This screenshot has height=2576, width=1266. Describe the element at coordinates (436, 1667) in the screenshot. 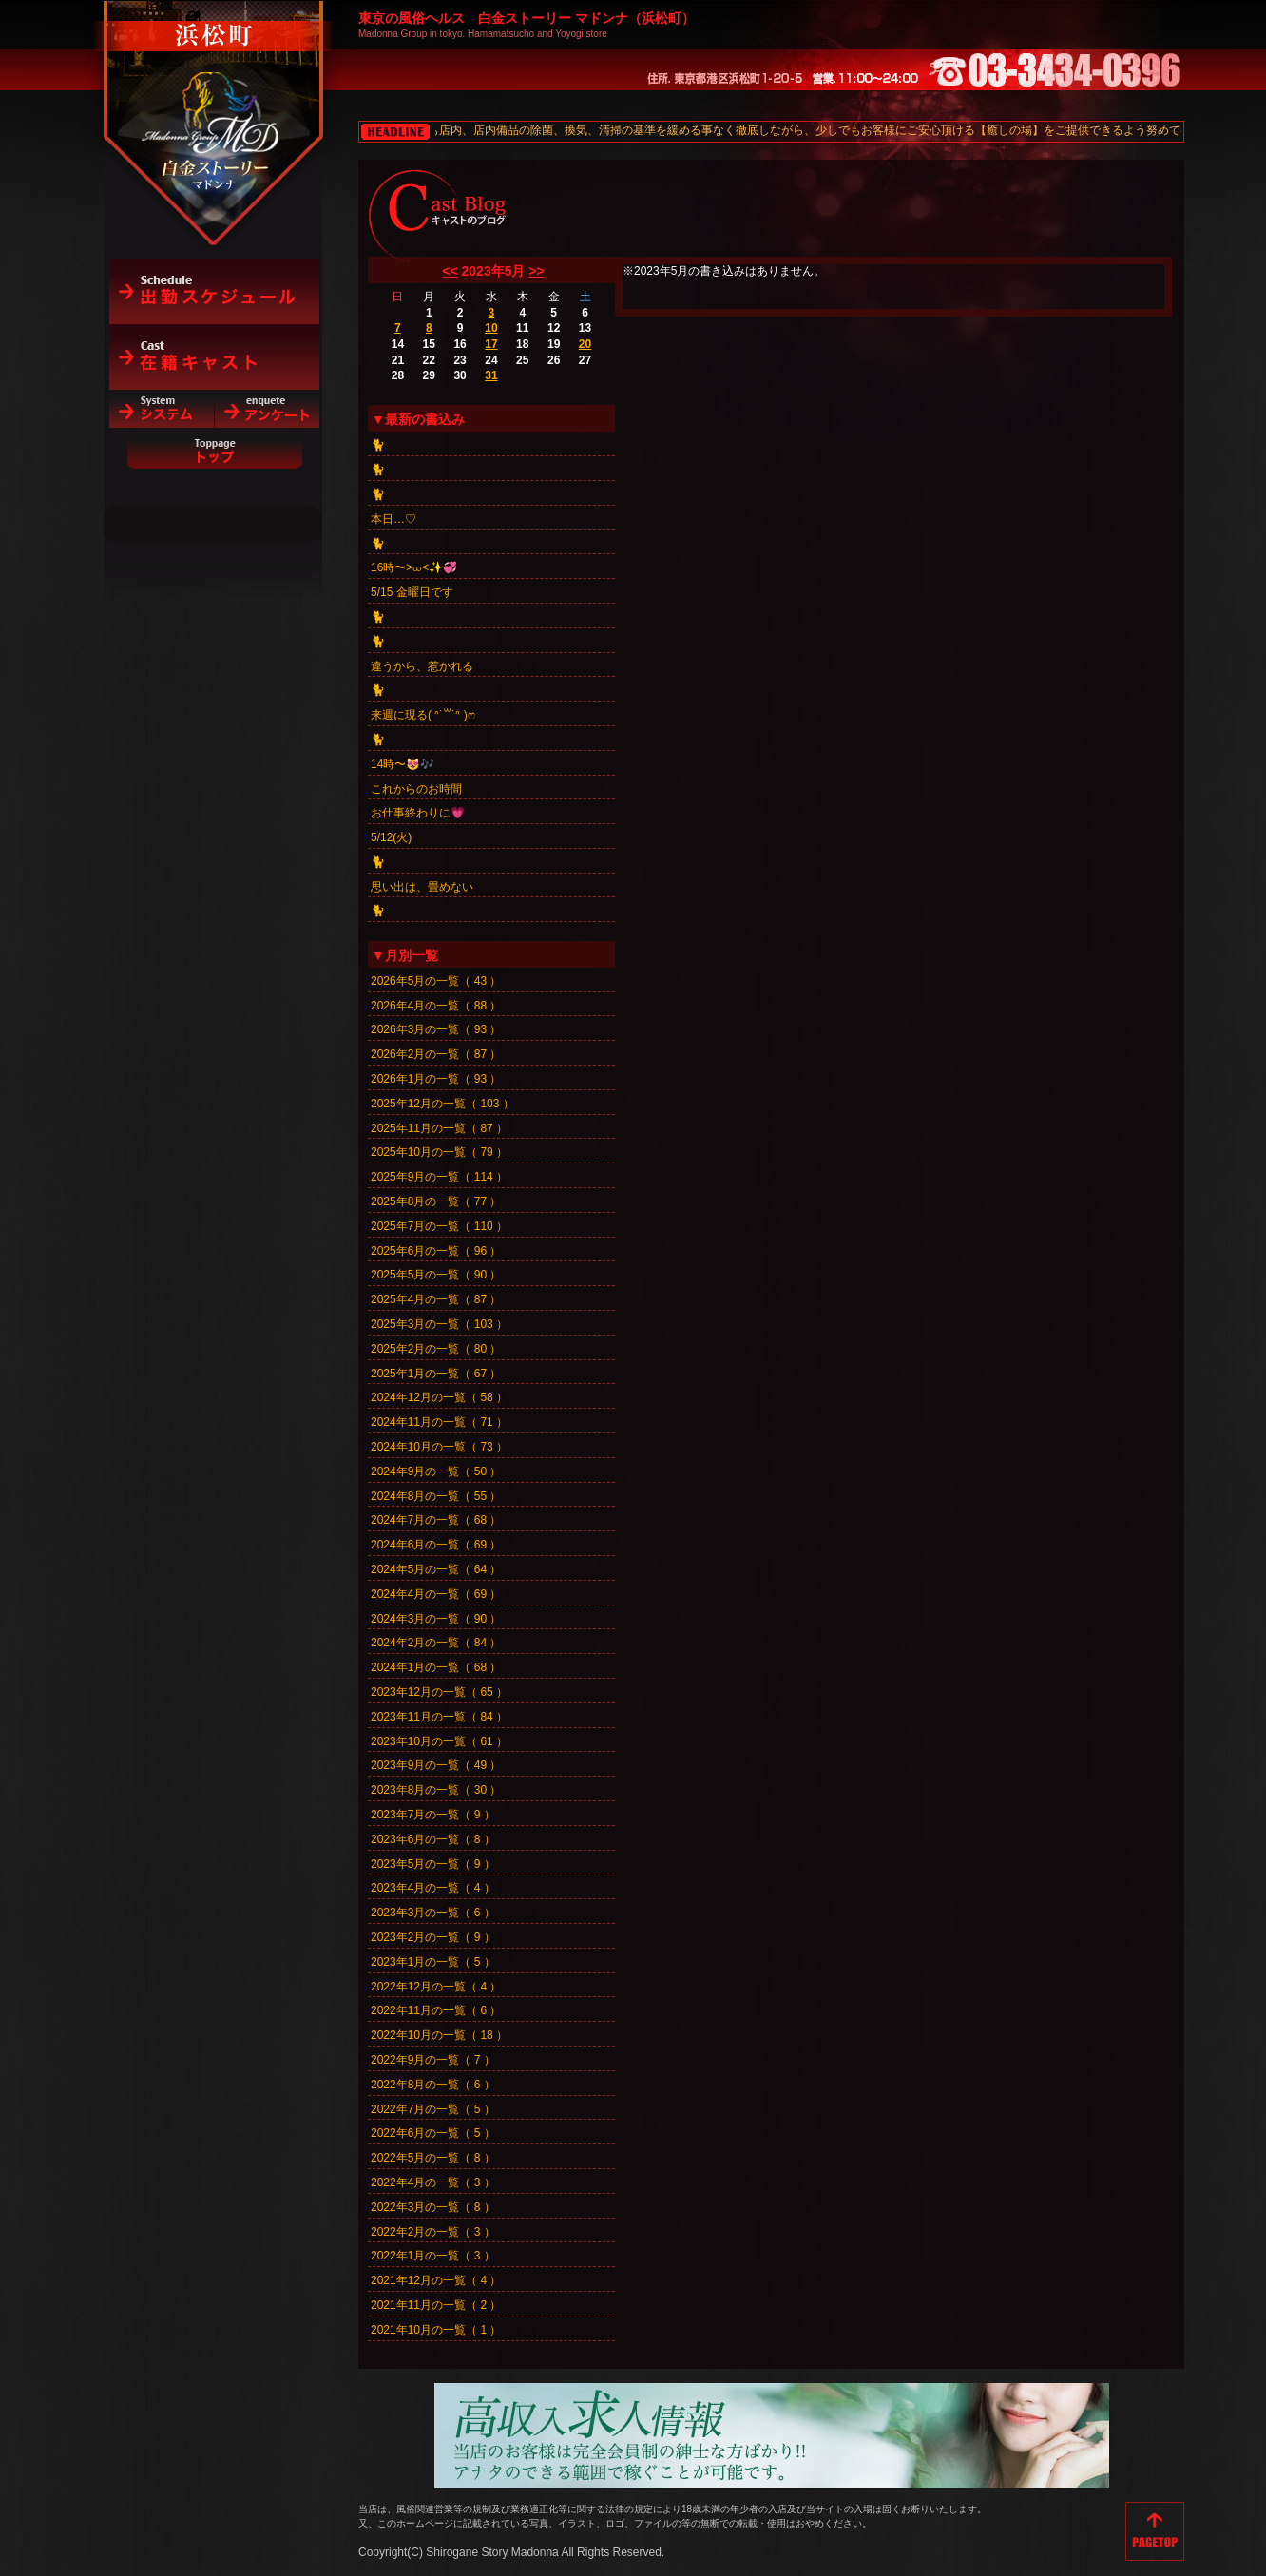

I see `2024年1月の一覧（ 68 ）` at that location.